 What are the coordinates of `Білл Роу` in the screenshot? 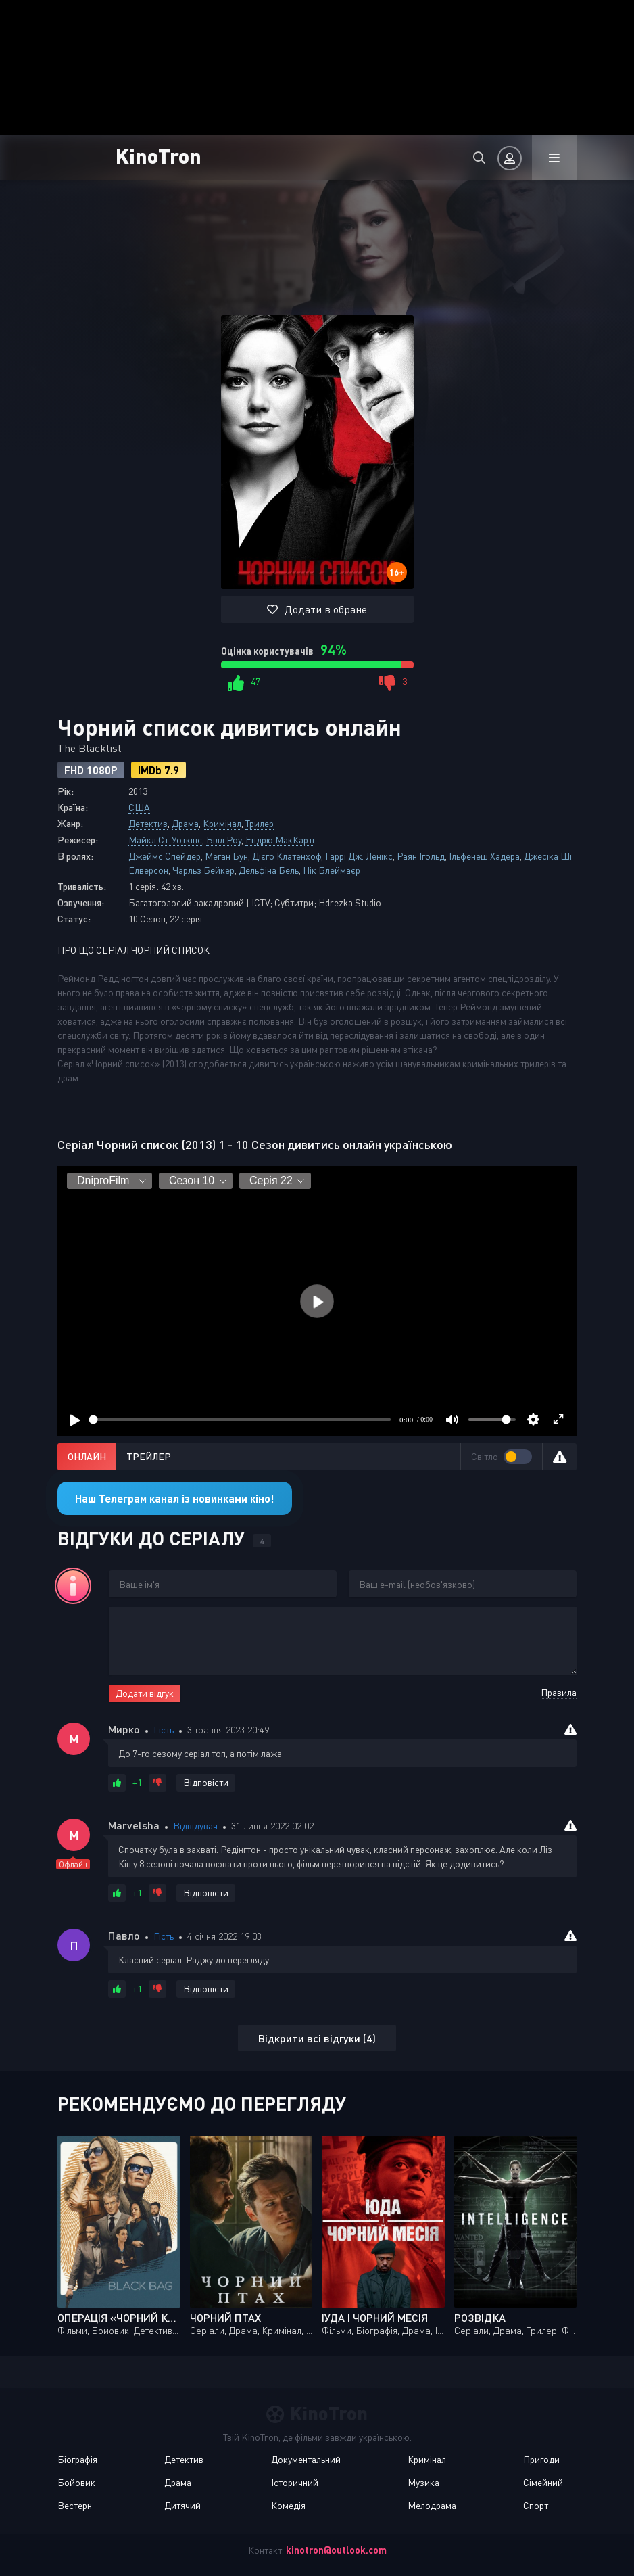 It's located at (223, 839).